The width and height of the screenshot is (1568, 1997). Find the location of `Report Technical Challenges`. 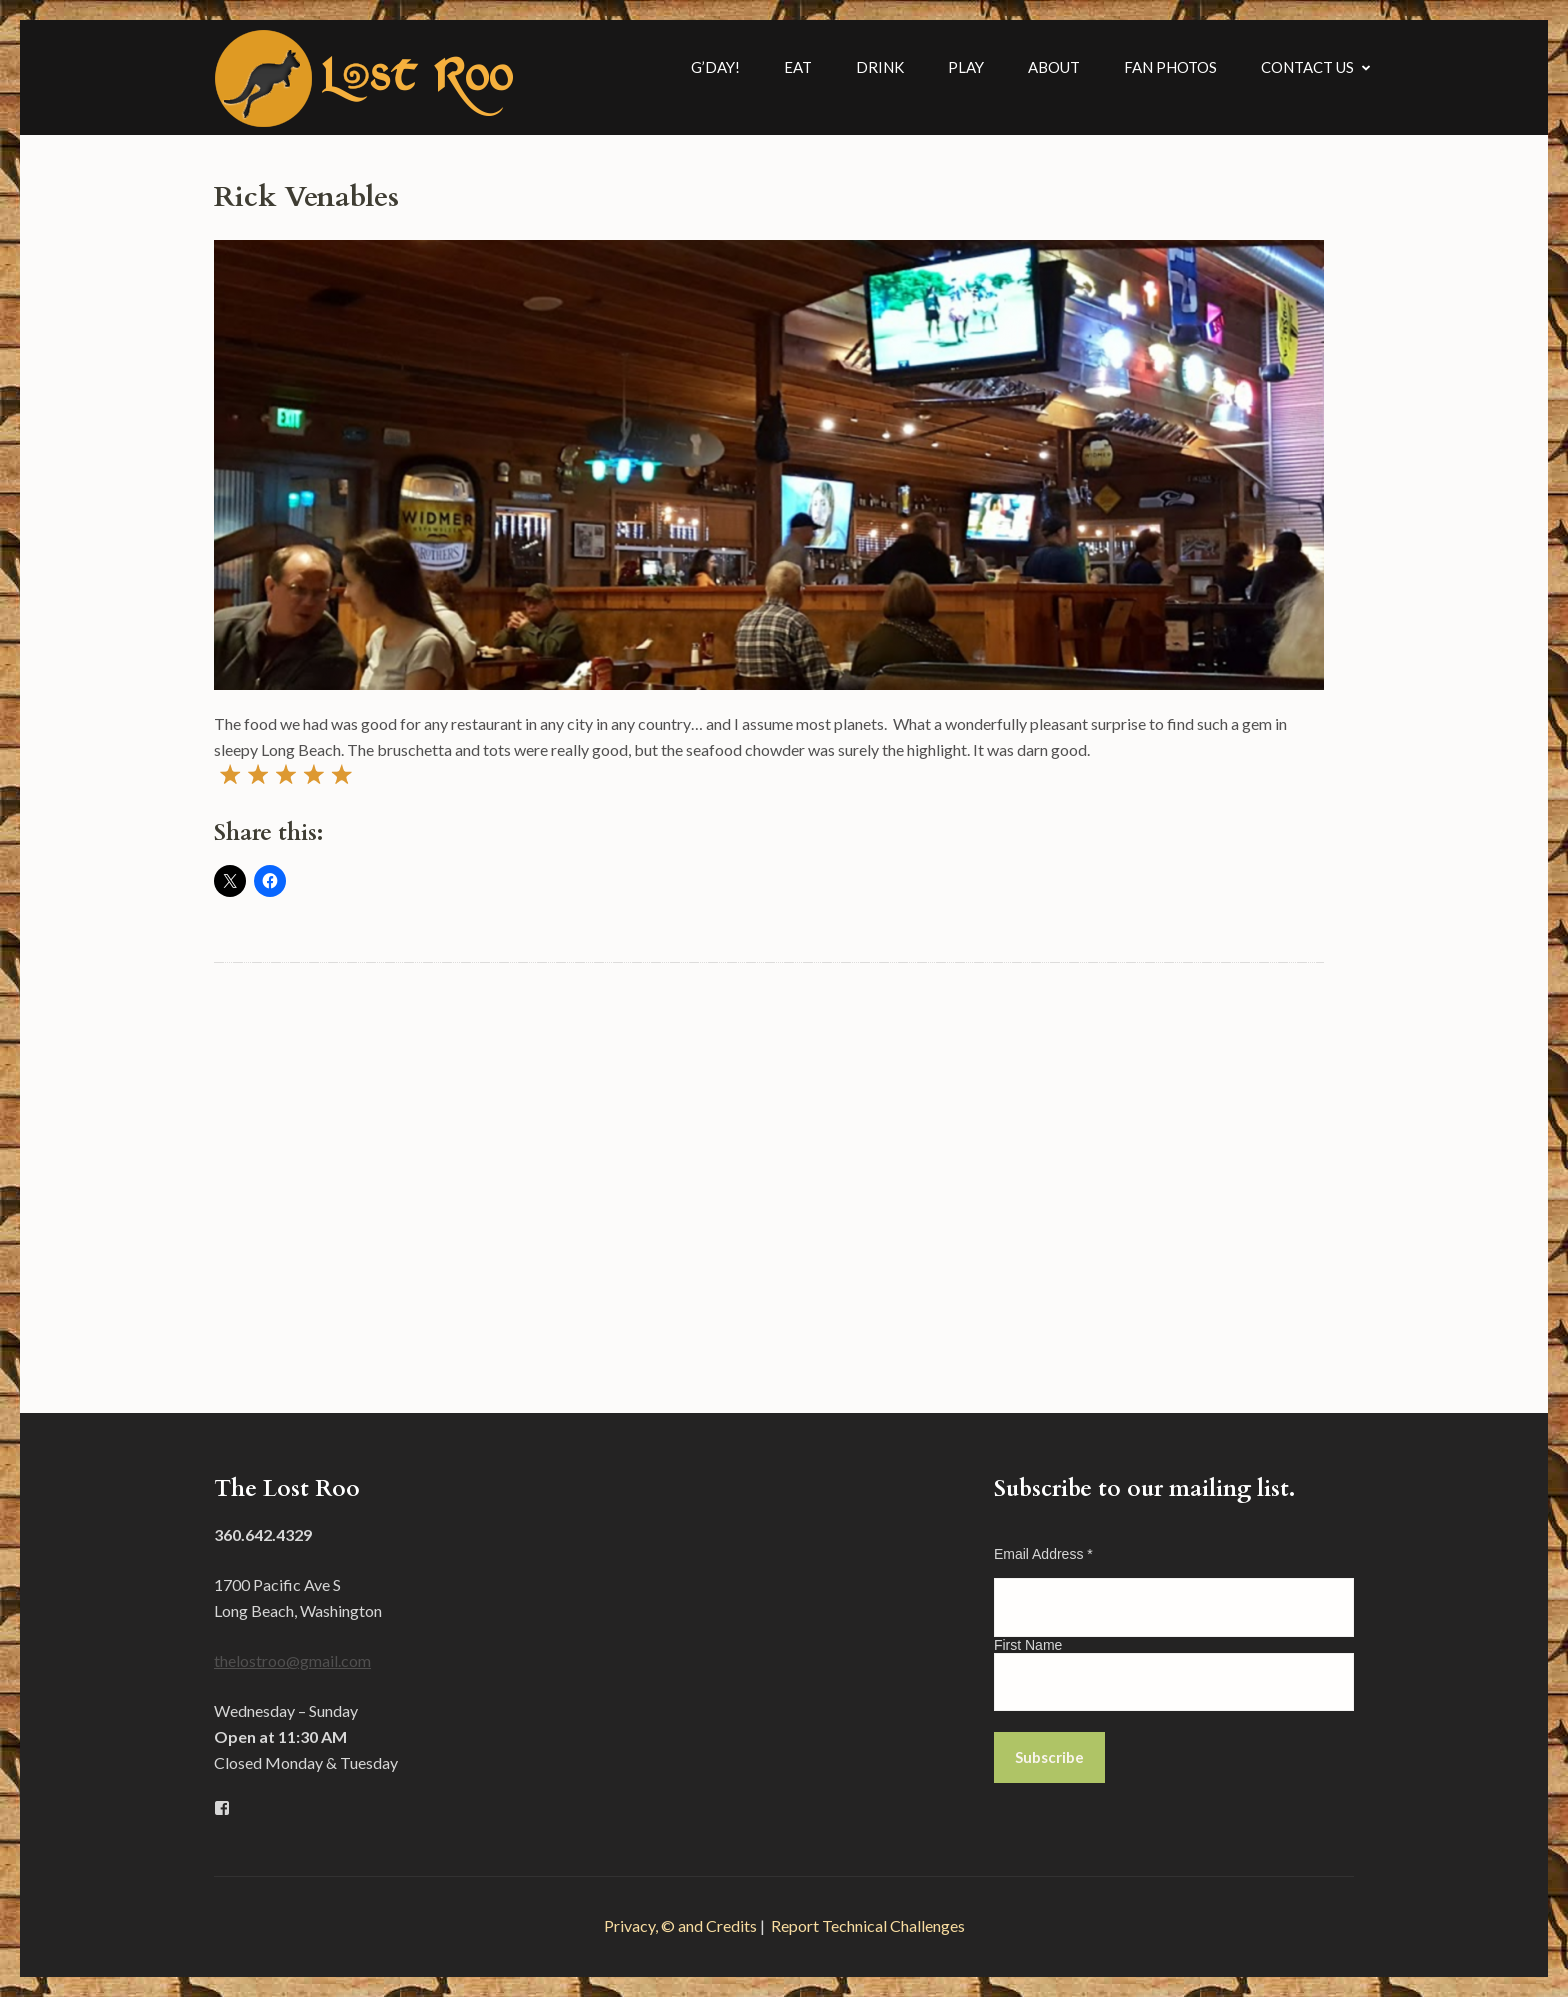

Report Technical Challenges is located at coordinates (868, 1925).